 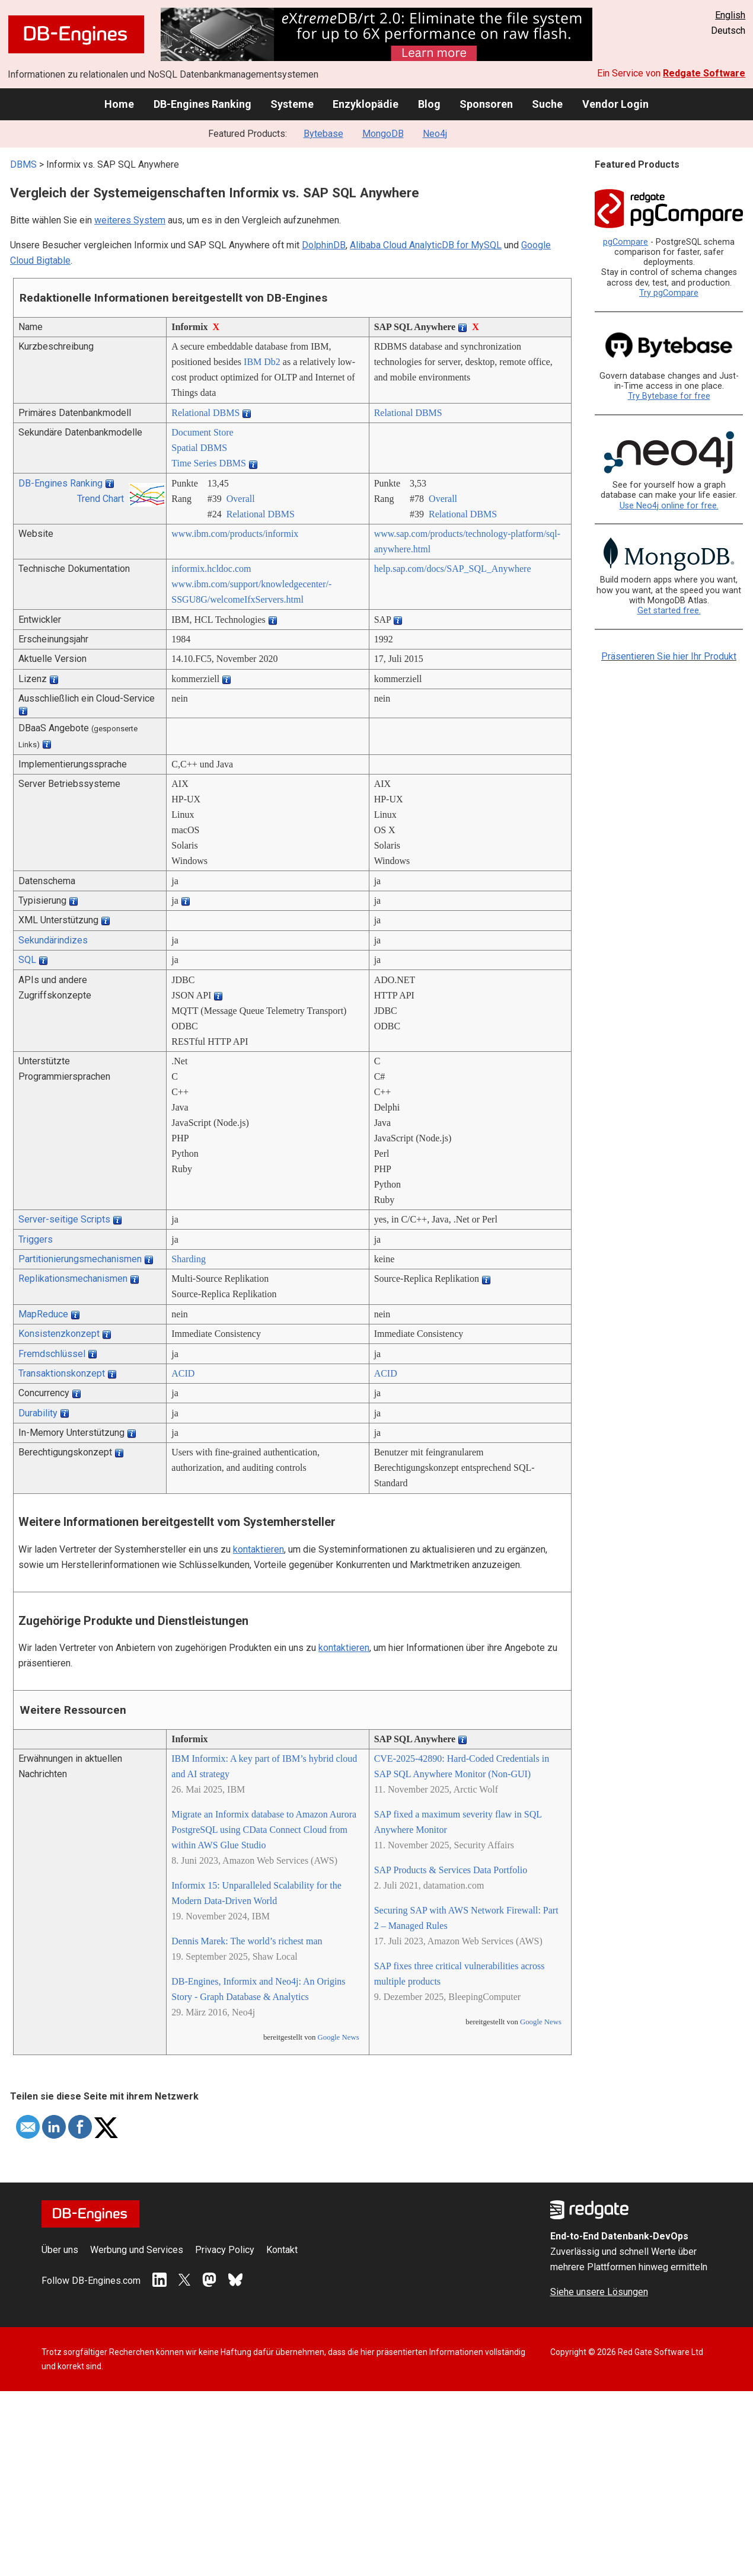 I want to click on pgCompare, so click(x=625, y=242).